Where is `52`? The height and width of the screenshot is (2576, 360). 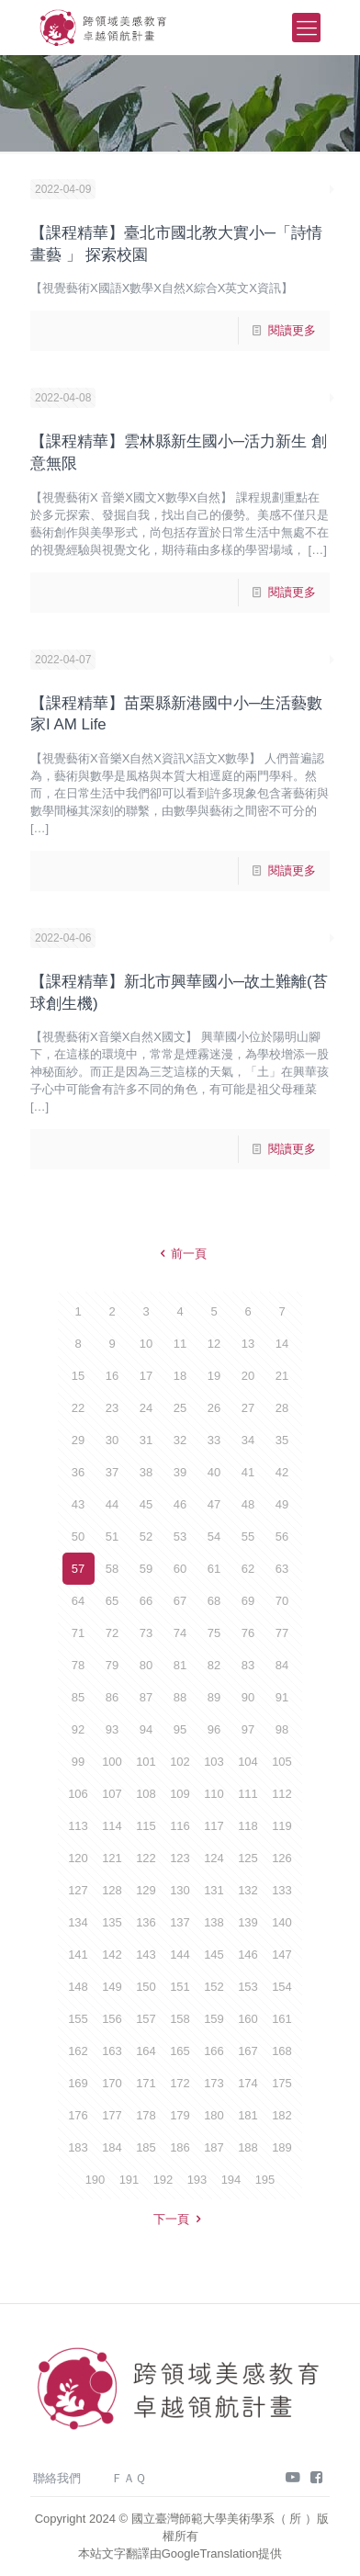
52 is located at coordinates (146, 1536).